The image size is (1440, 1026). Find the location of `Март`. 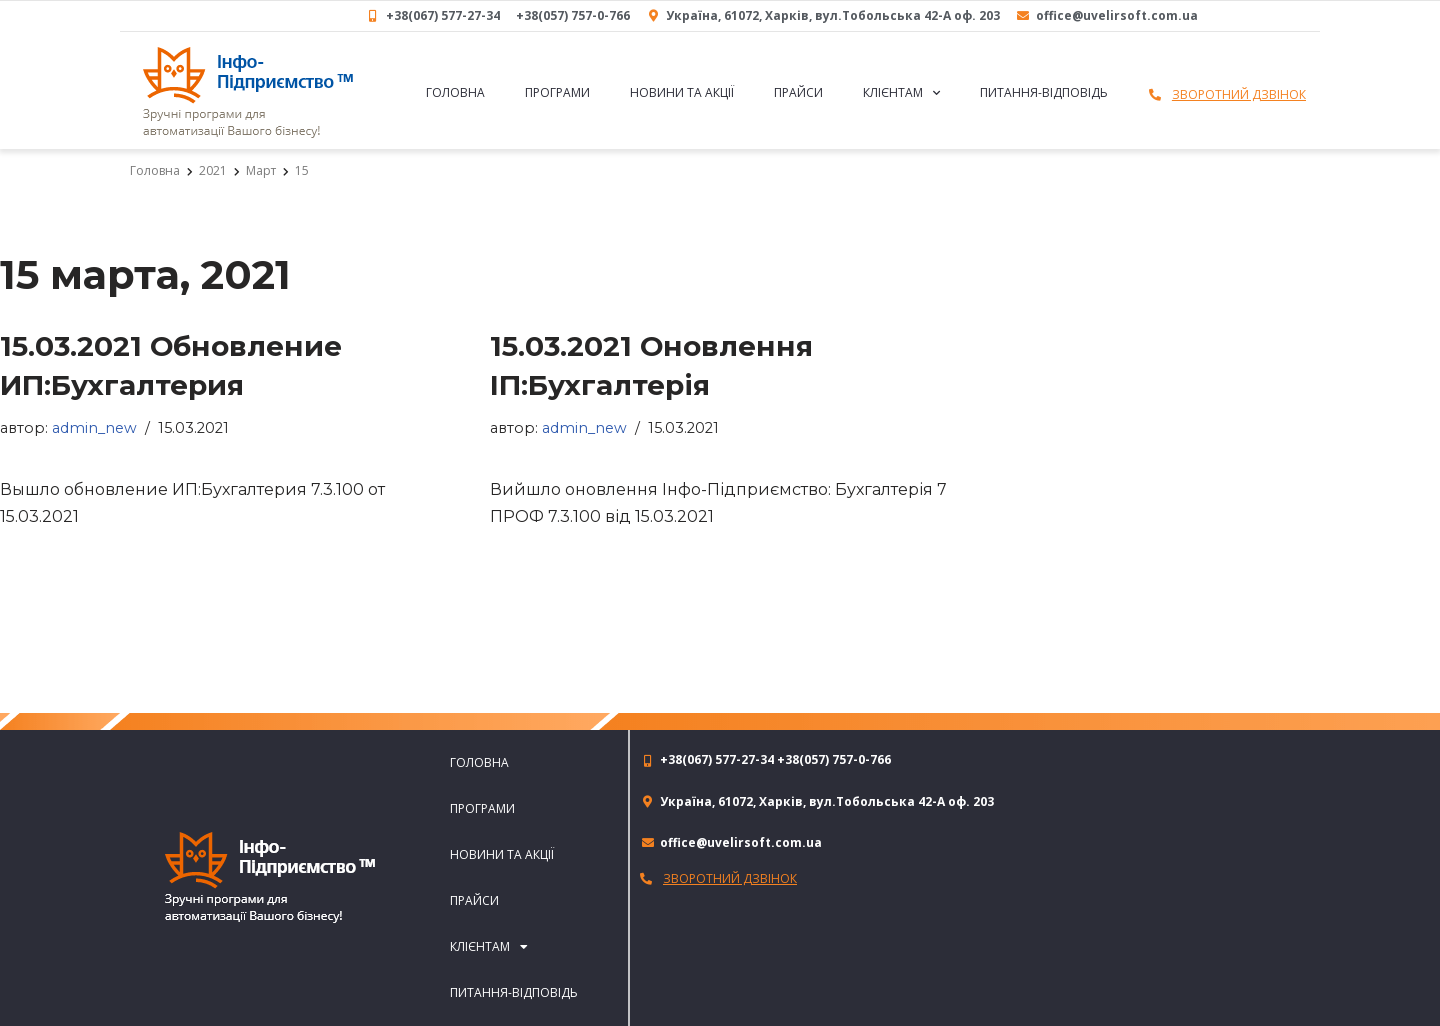

Март is located at coordinates (261, 170).